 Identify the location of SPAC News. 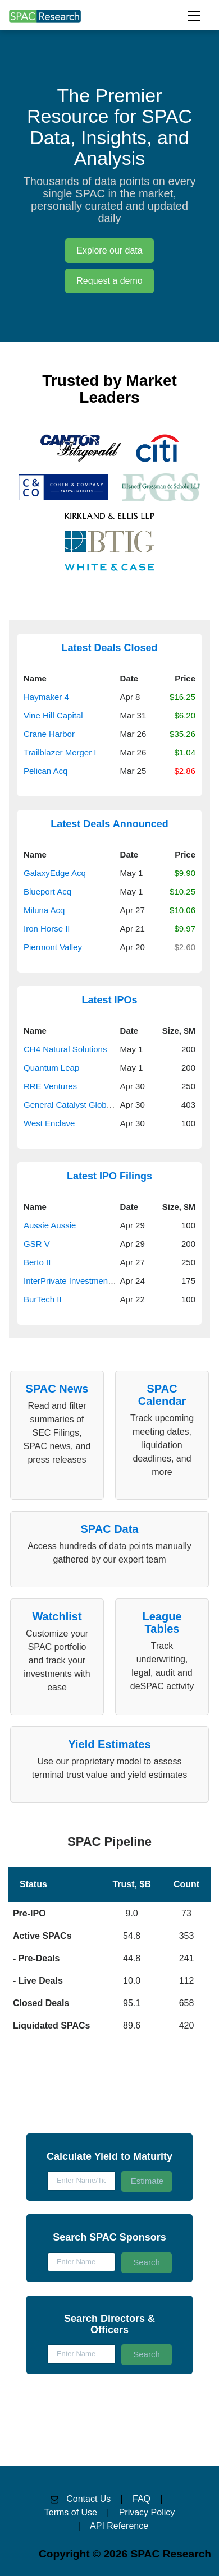
(57, 1389).